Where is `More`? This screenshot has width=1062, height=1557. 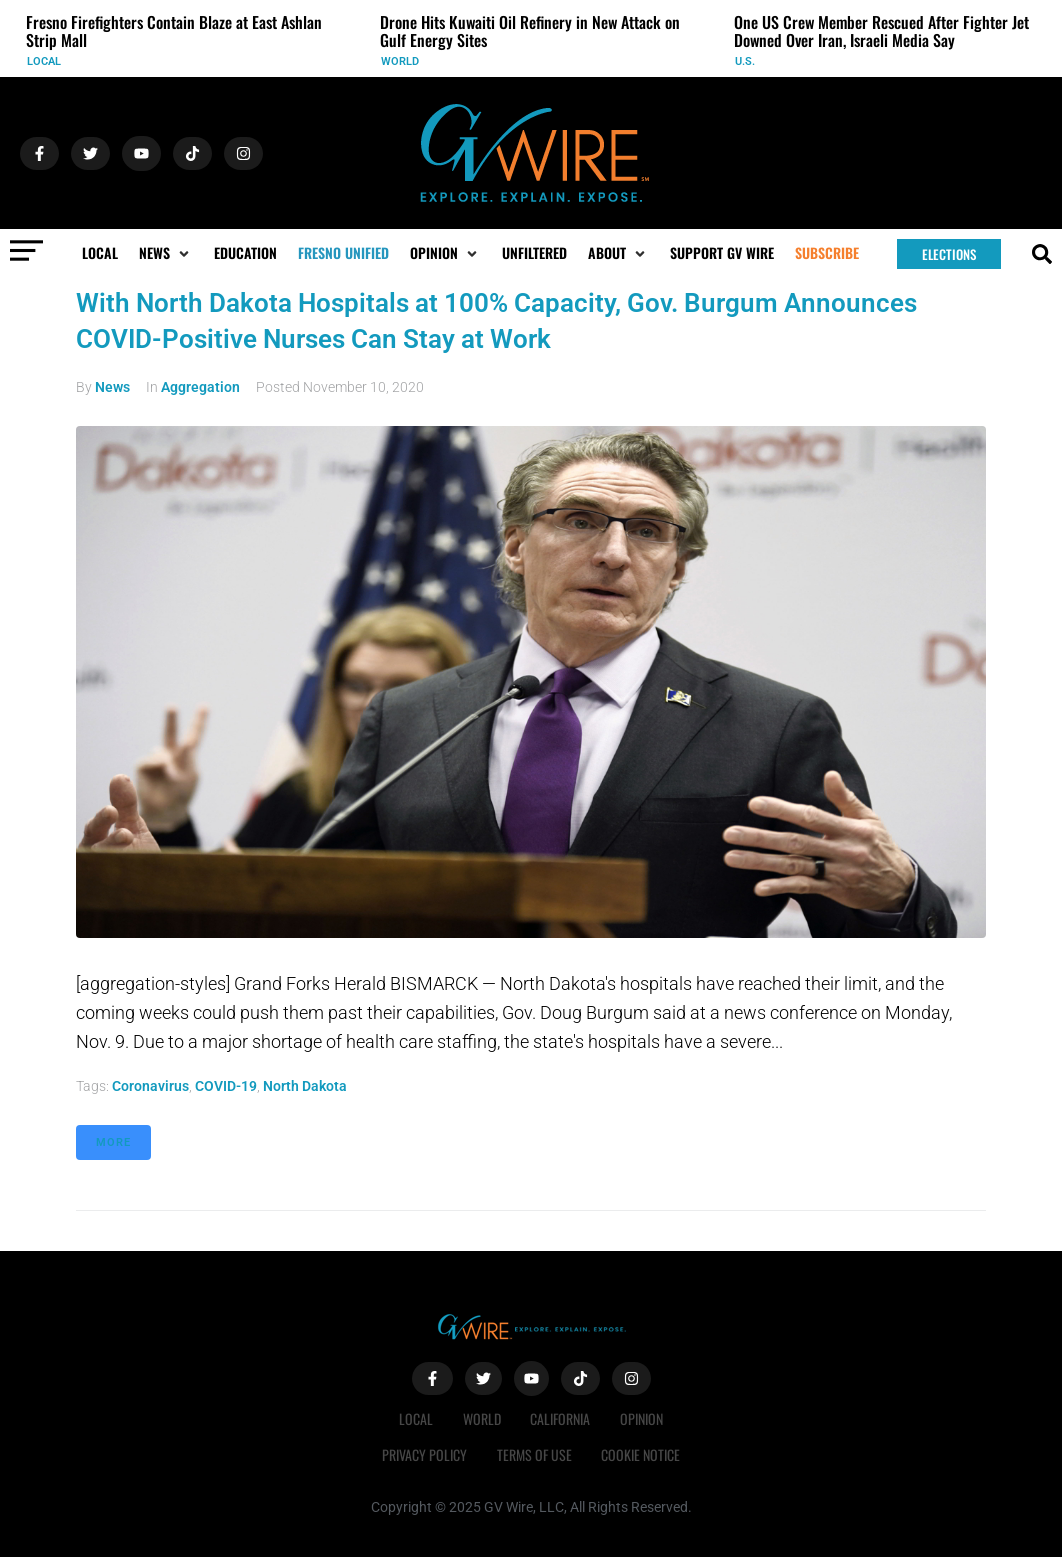
More is located at coordinates (113, 1142).